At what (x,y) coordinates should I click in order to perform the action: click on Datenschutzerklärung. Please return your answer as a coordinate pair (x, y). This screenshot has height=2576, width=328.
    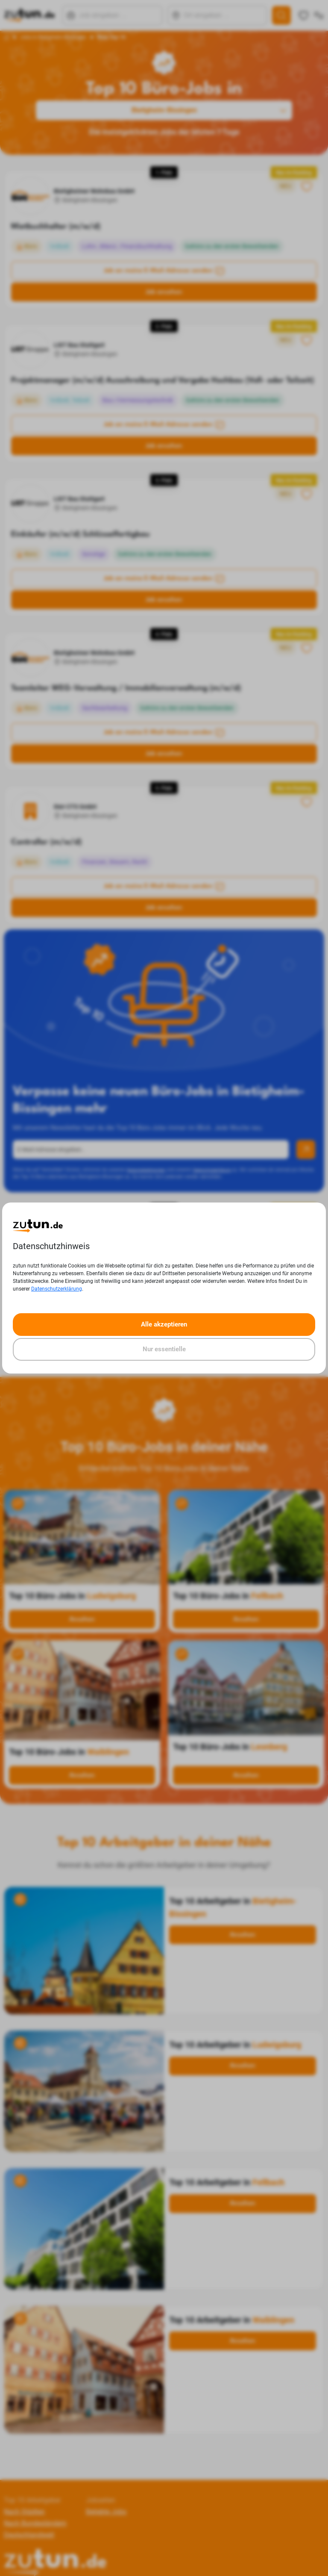
    Looking at the image, I should click on (56, 1289).